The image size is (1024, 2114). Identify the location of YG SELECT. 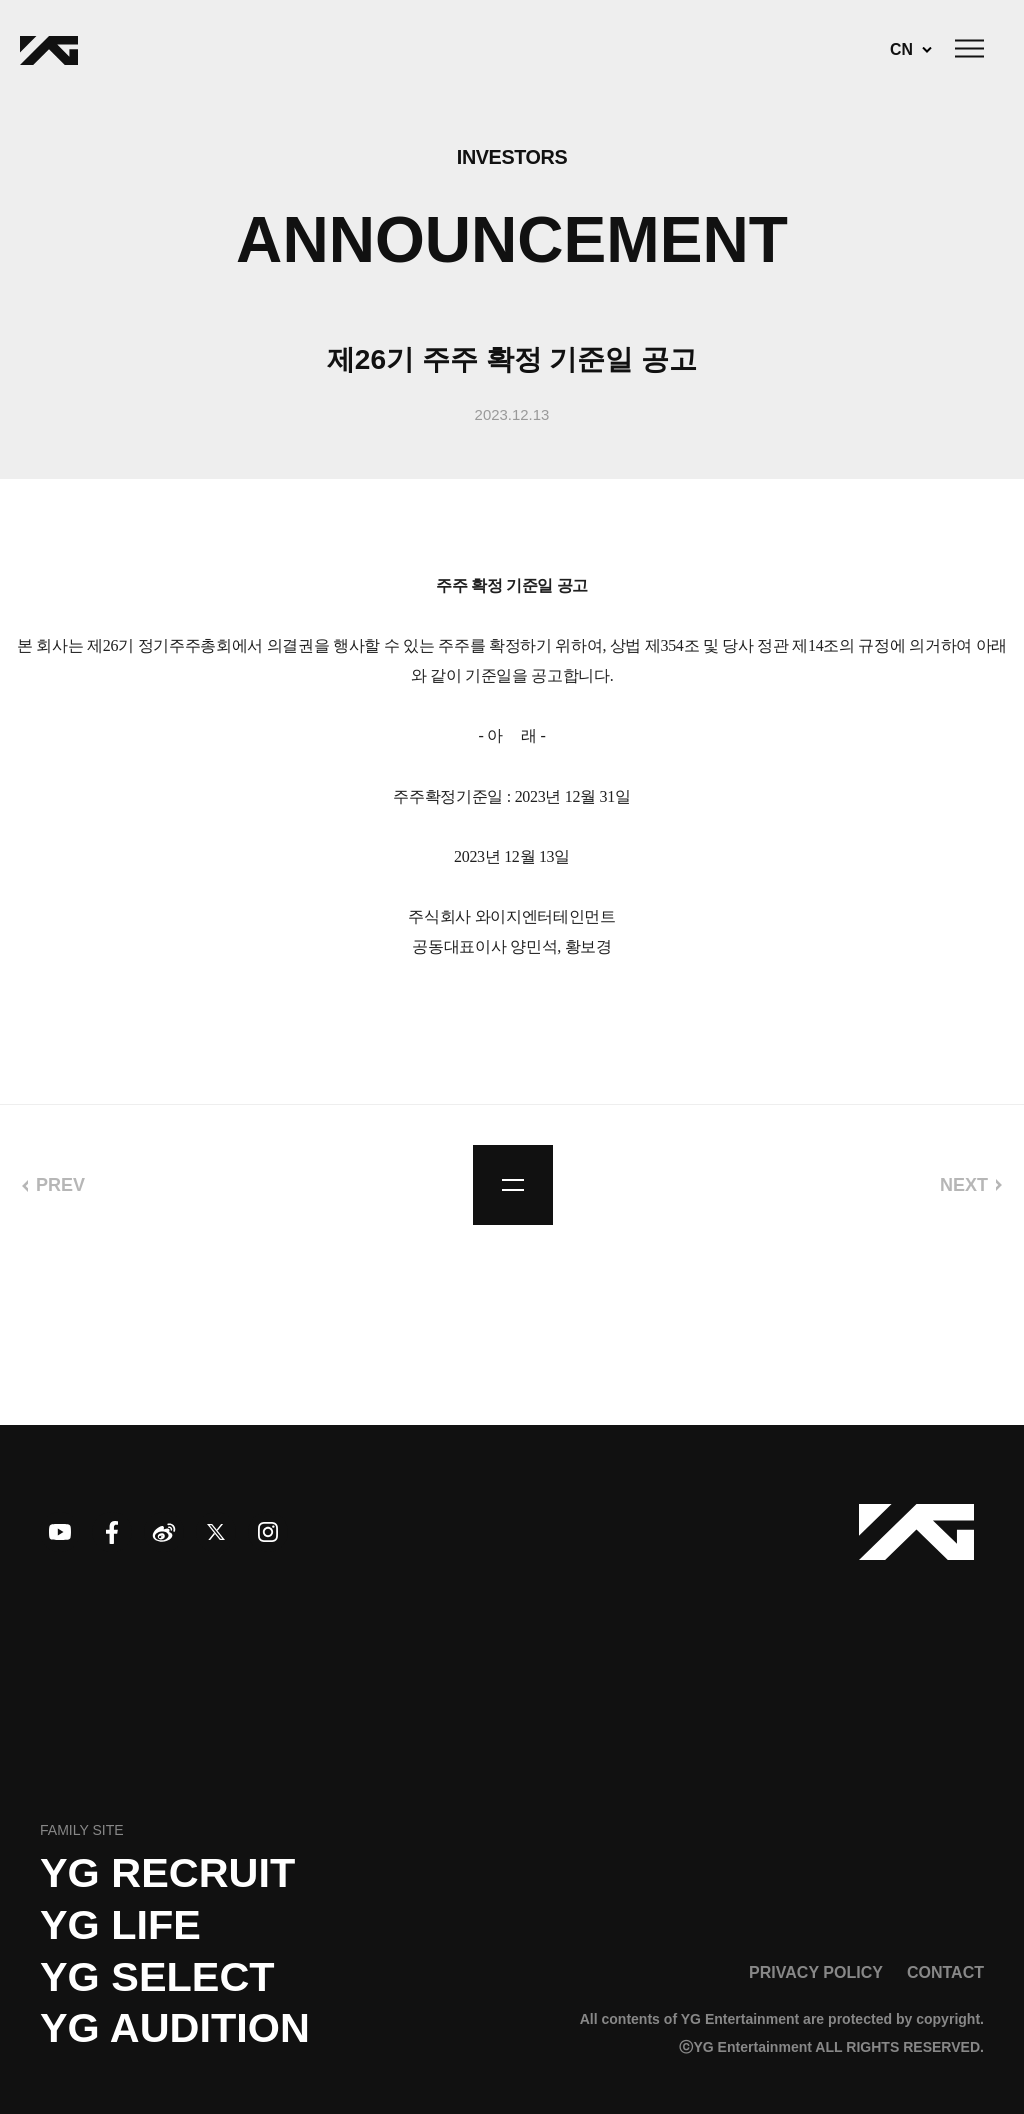
(157, 1977).